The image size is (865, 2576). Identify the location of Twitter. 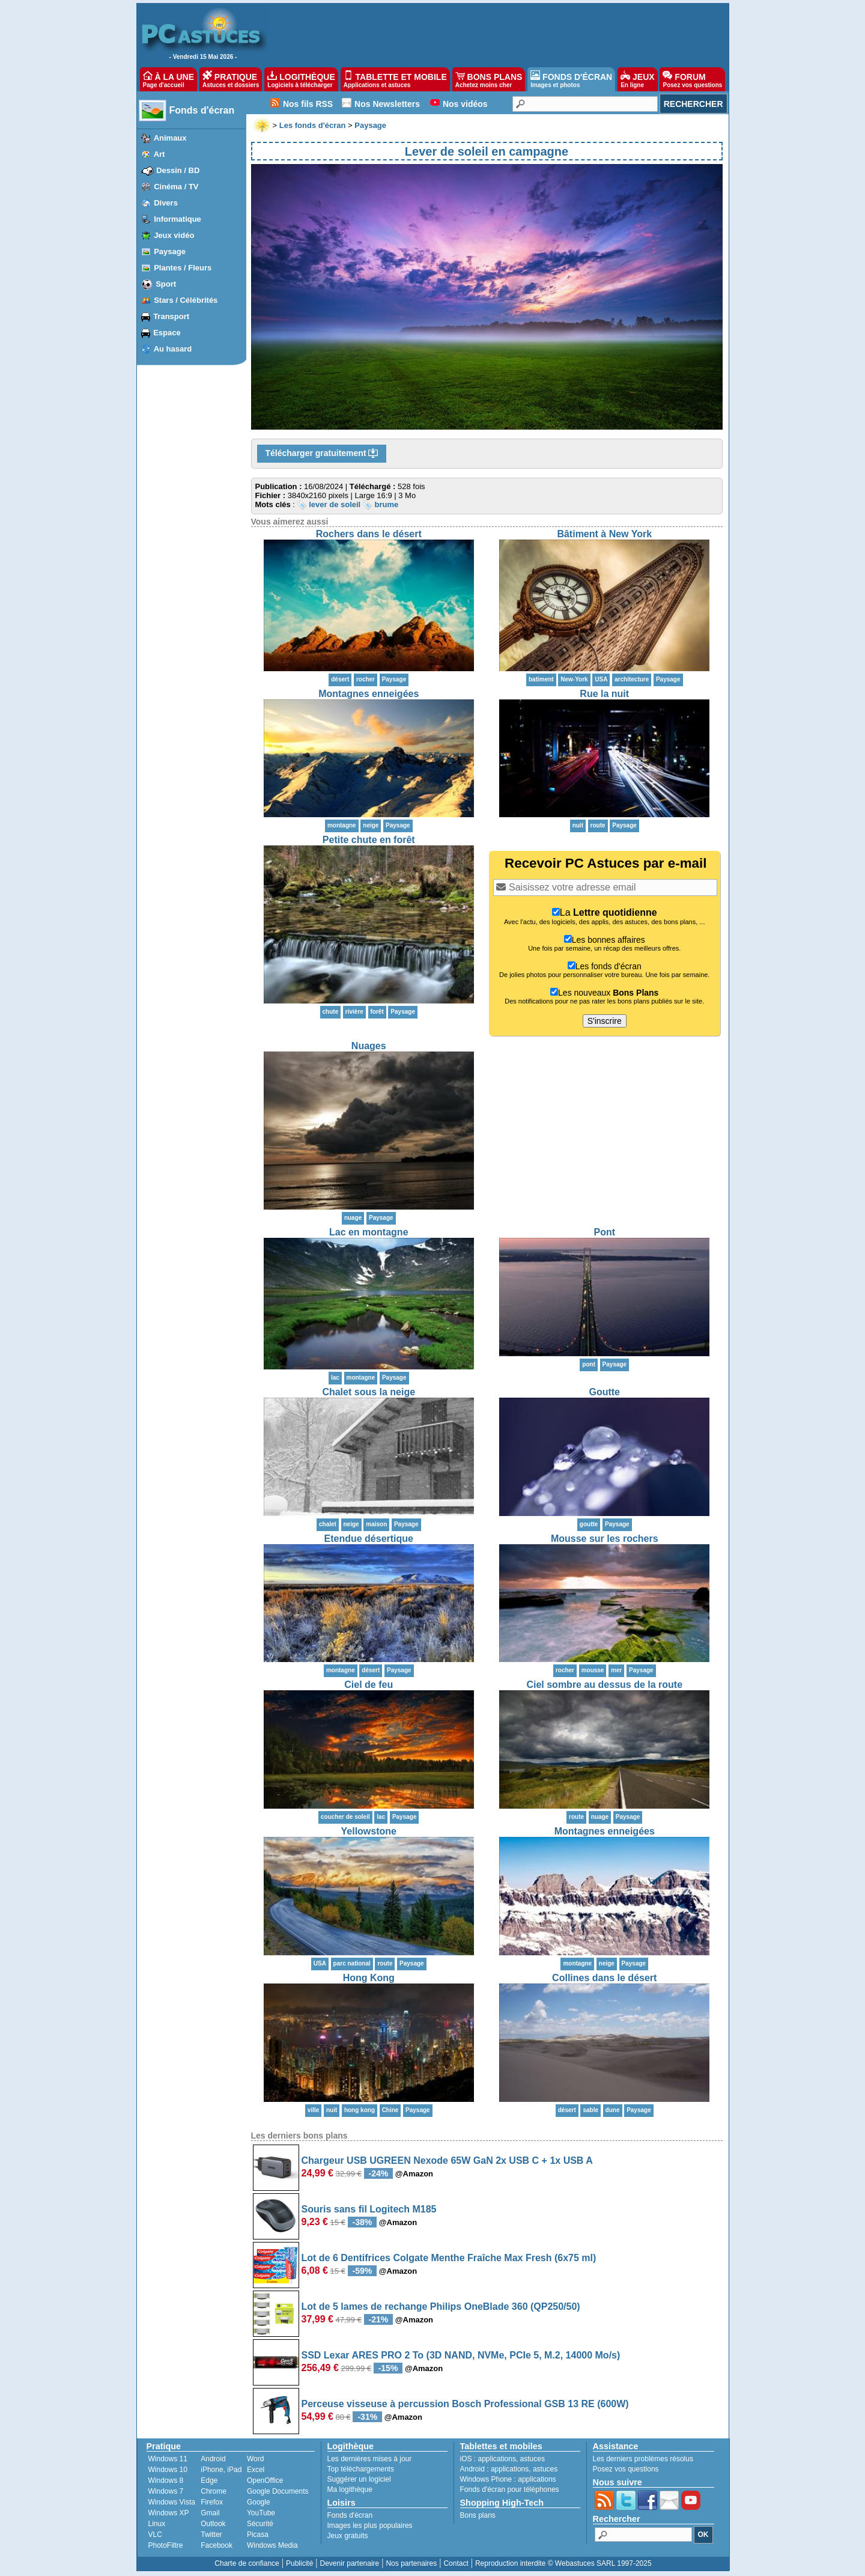
(211, 2534).